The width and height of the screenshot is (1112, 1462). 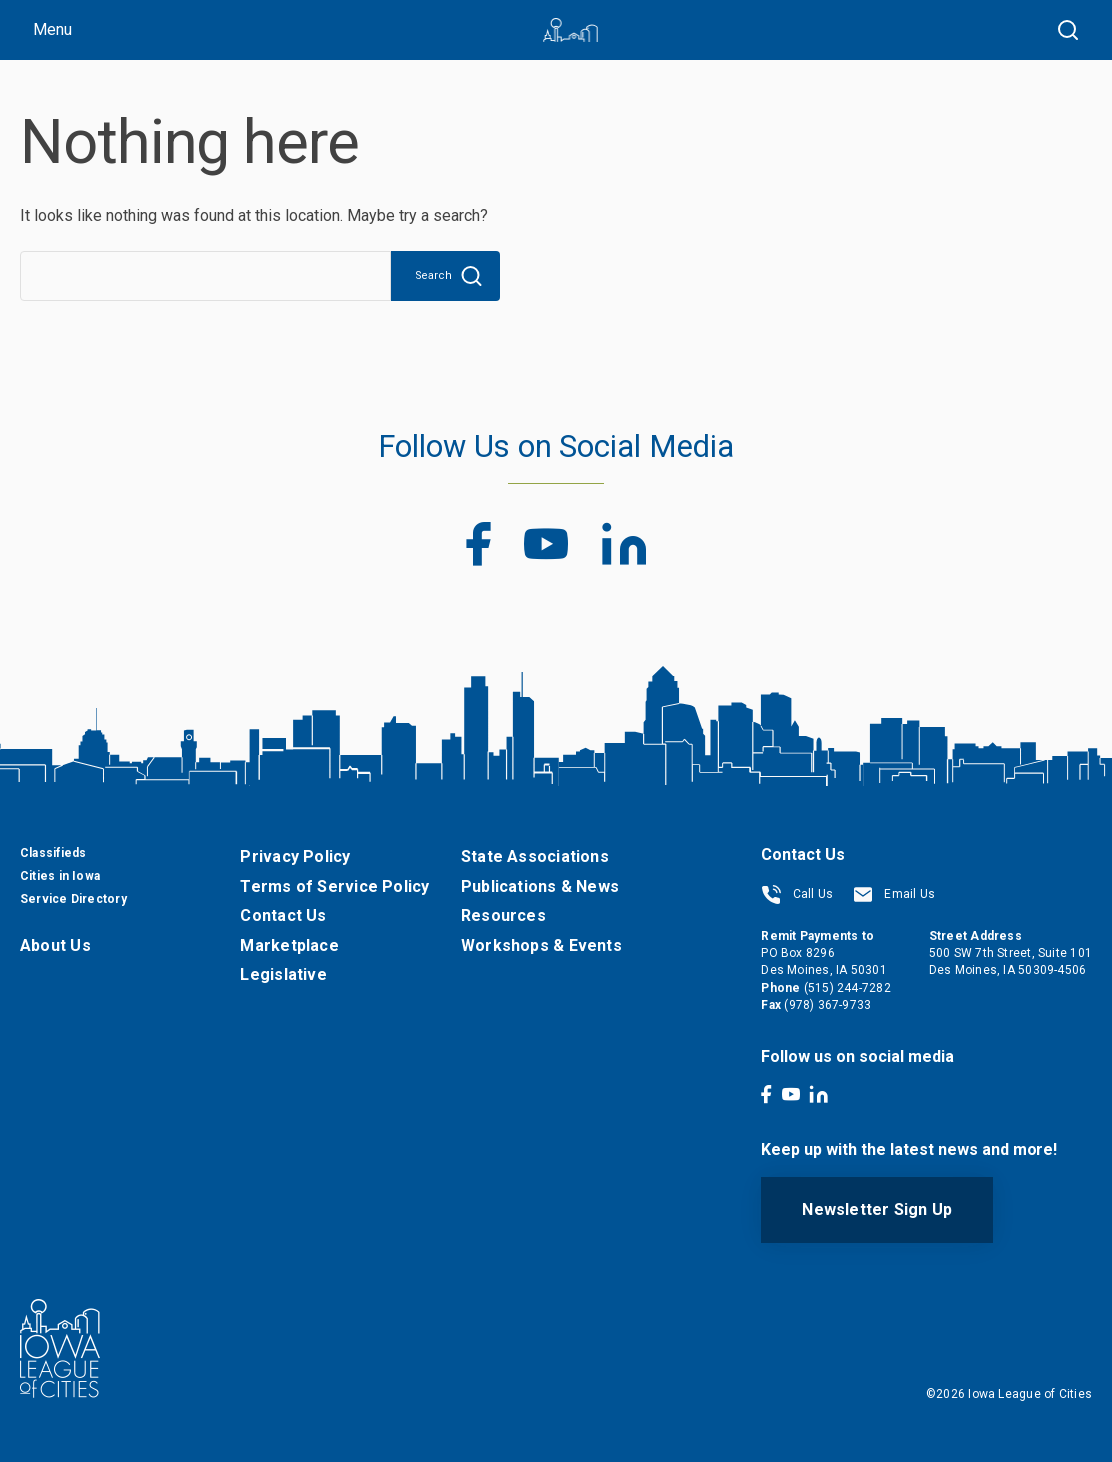 I want to click on Workshops & Events, so click(x=541, y=945).